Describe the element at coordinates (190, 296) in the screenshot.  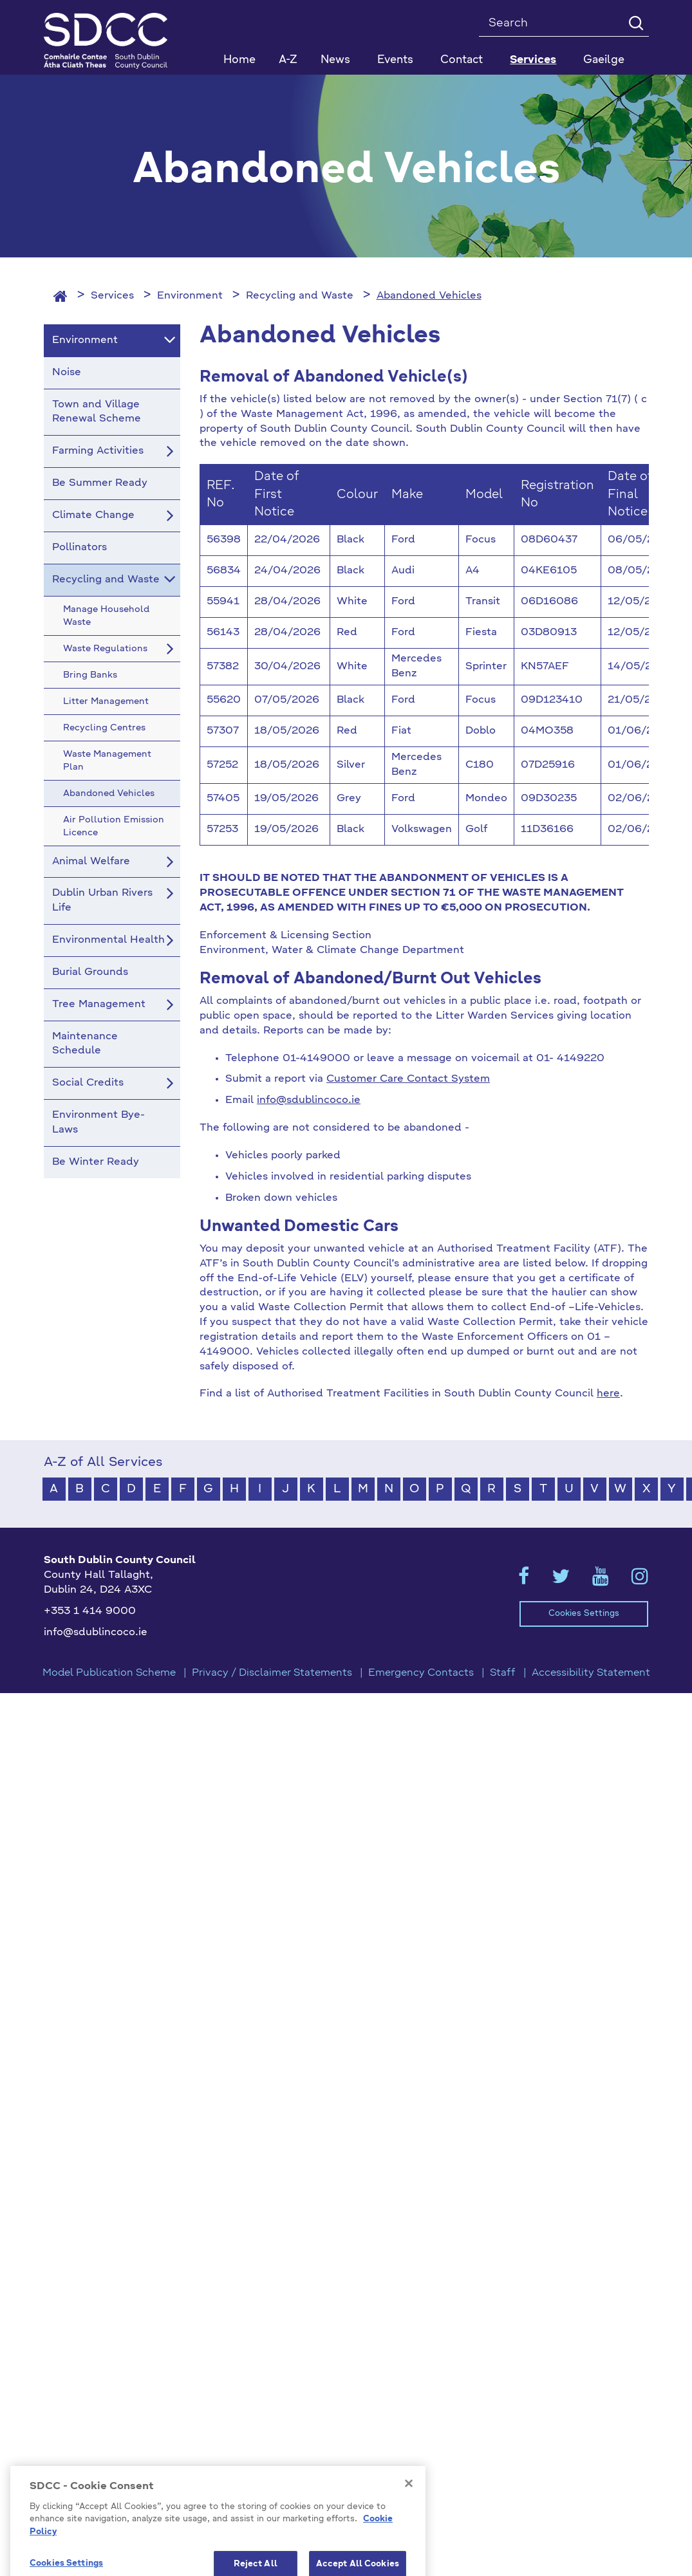
I see `Environment` at that location.